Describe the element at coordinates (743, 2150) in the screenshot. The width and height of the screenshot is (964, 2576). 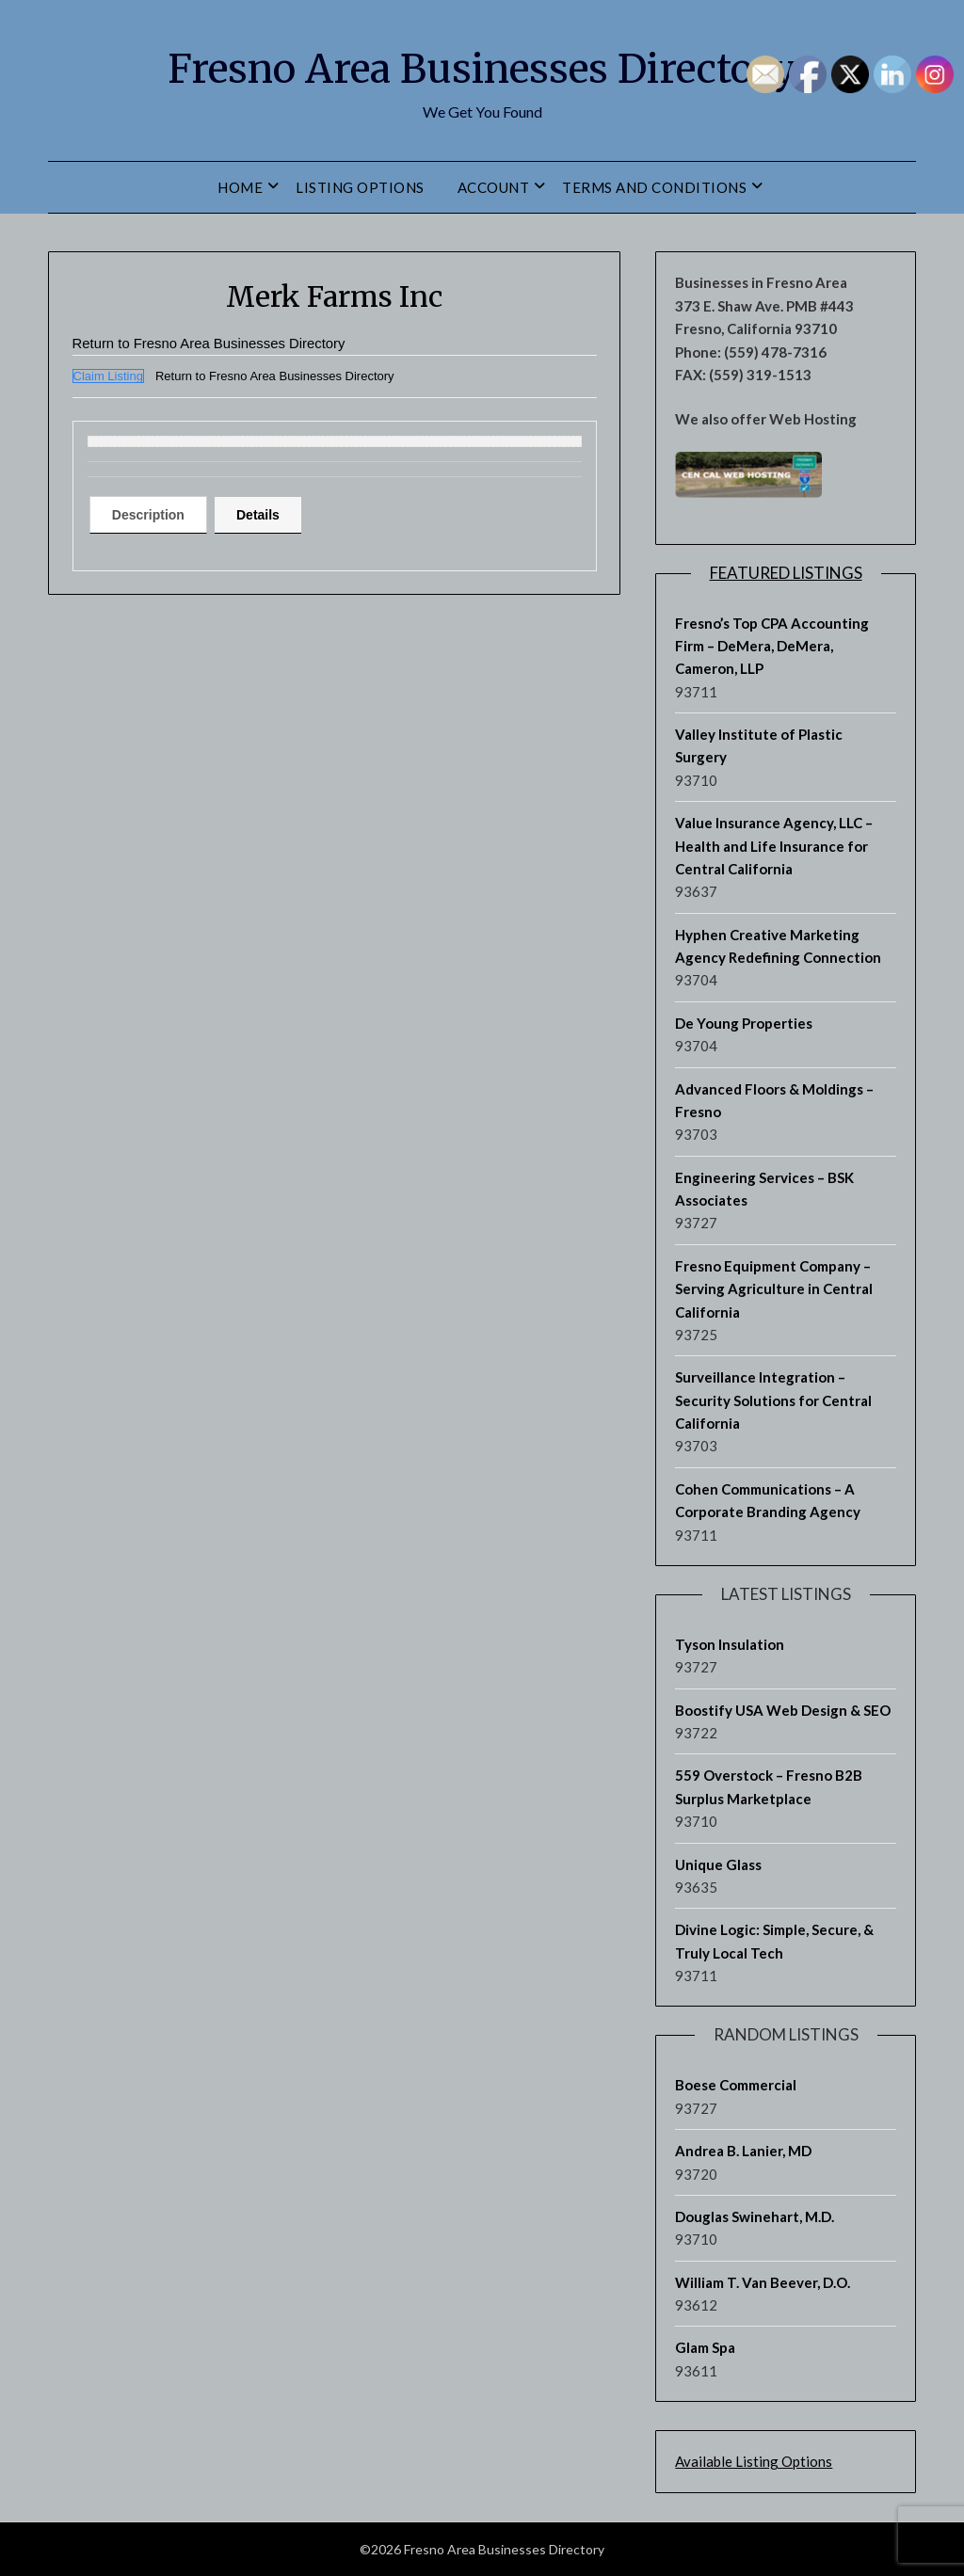
I see `Andrea B. Lanier, MD` at that location.